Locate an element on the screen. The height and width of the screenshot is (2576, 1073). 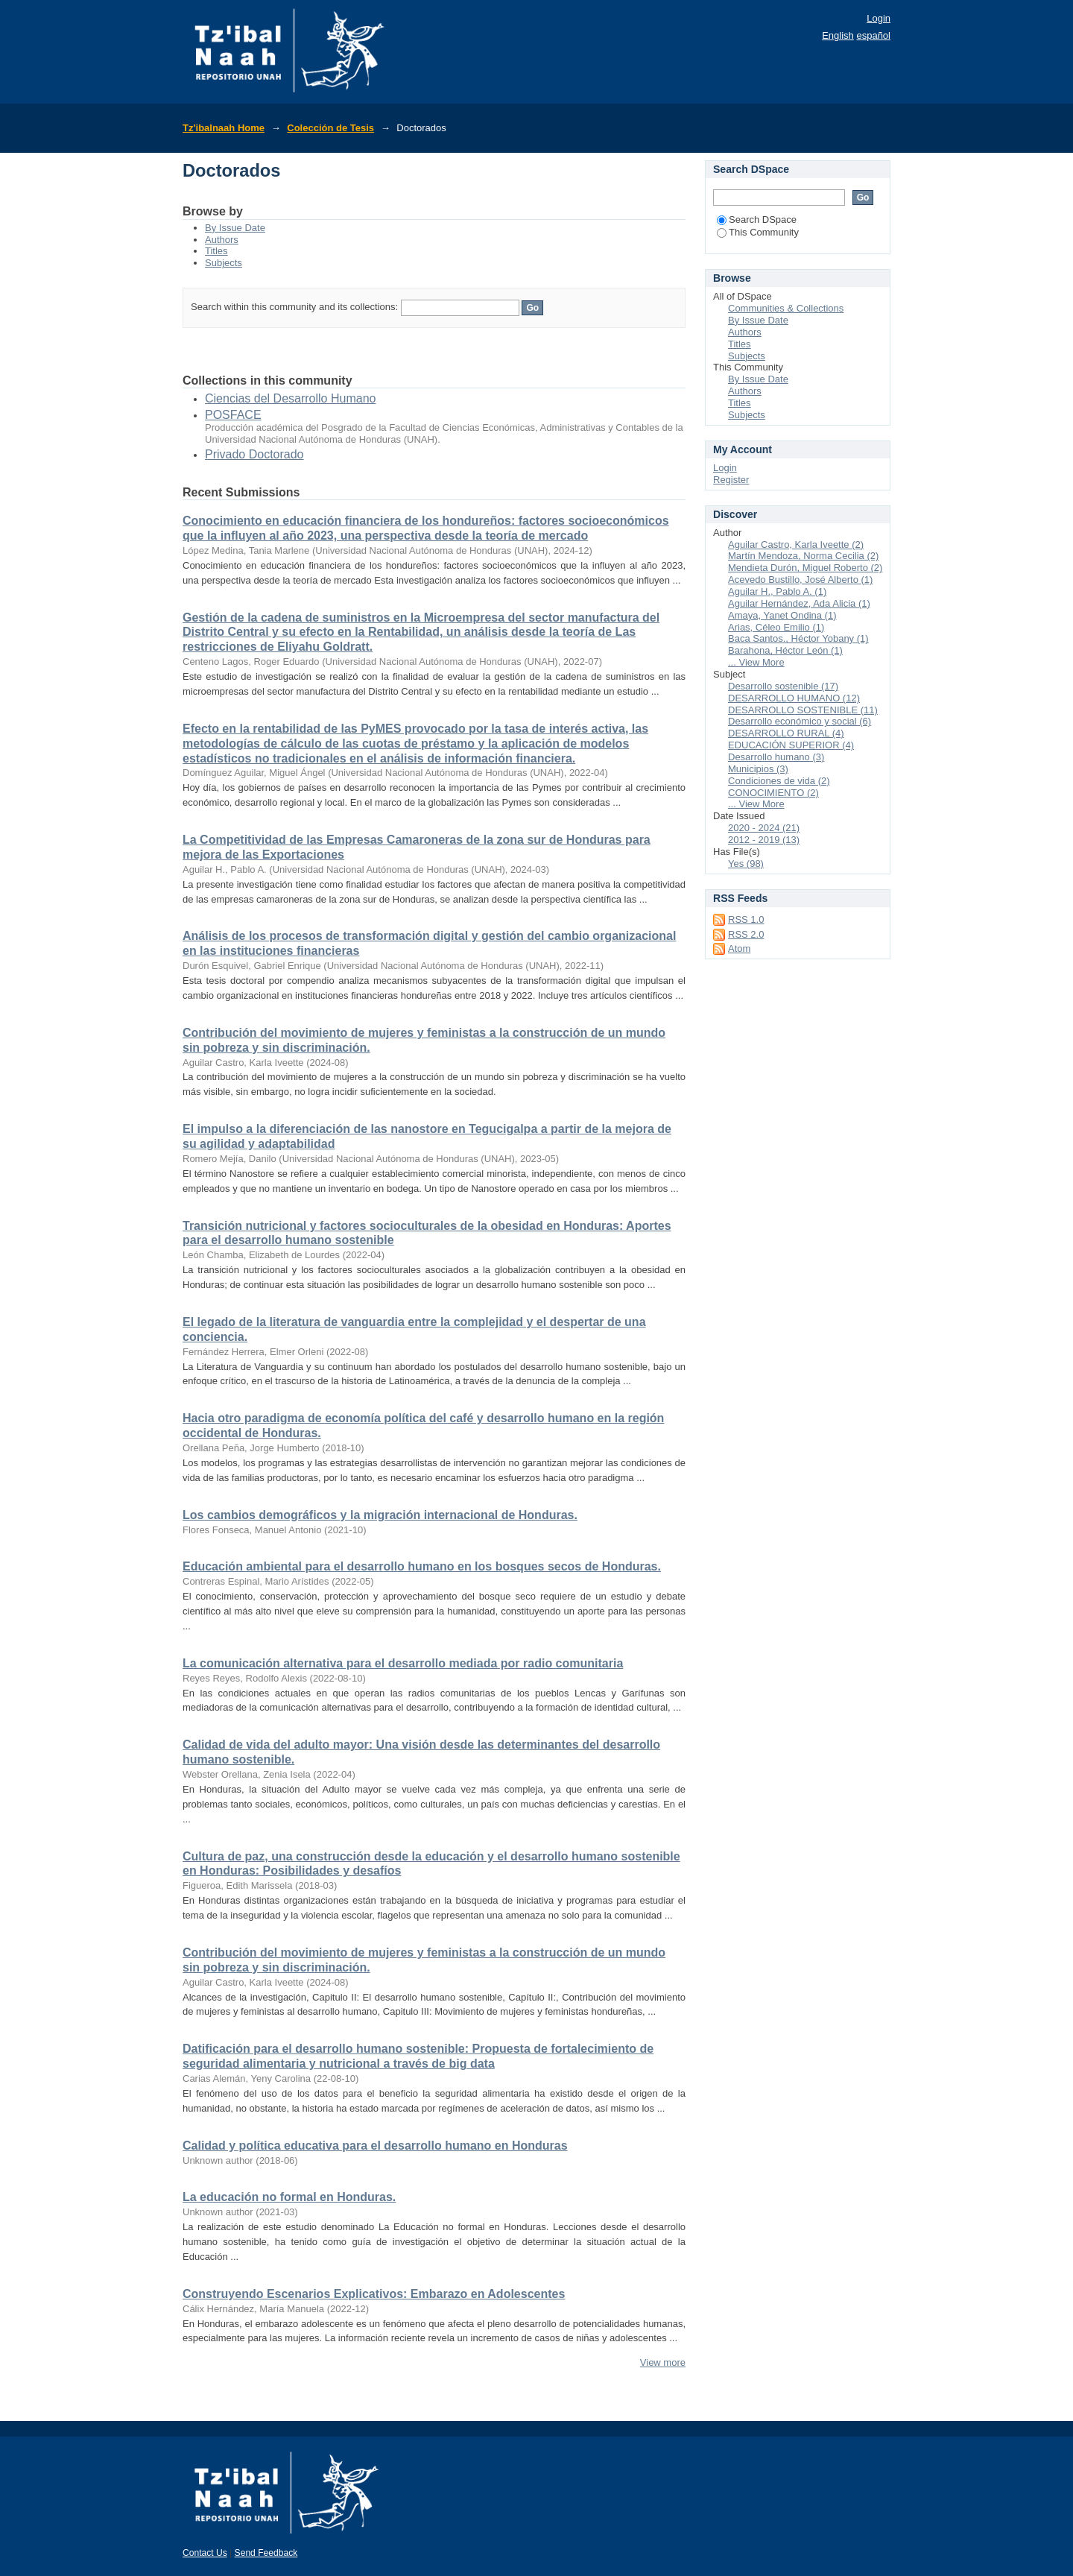
Communities & Collections is located at coordinates (785, 308).